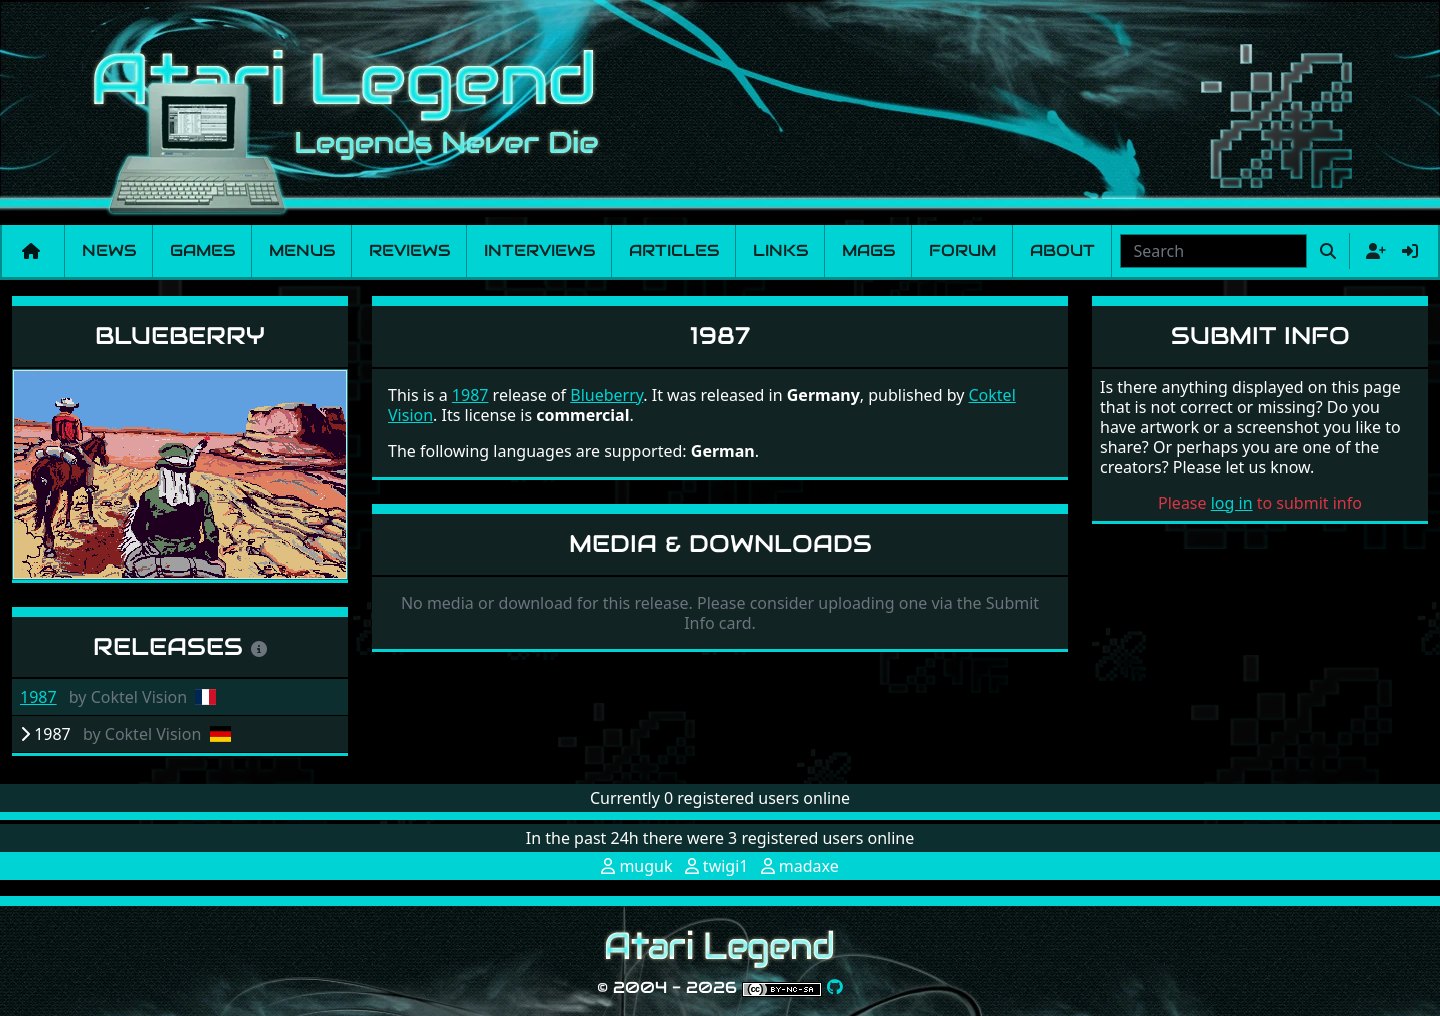 The width and height of the screenshot is (1440, 1016). What do you see at coordinates (539, 250) in the screenshot?
I see `Interviews` at bounding box center [539, 250].